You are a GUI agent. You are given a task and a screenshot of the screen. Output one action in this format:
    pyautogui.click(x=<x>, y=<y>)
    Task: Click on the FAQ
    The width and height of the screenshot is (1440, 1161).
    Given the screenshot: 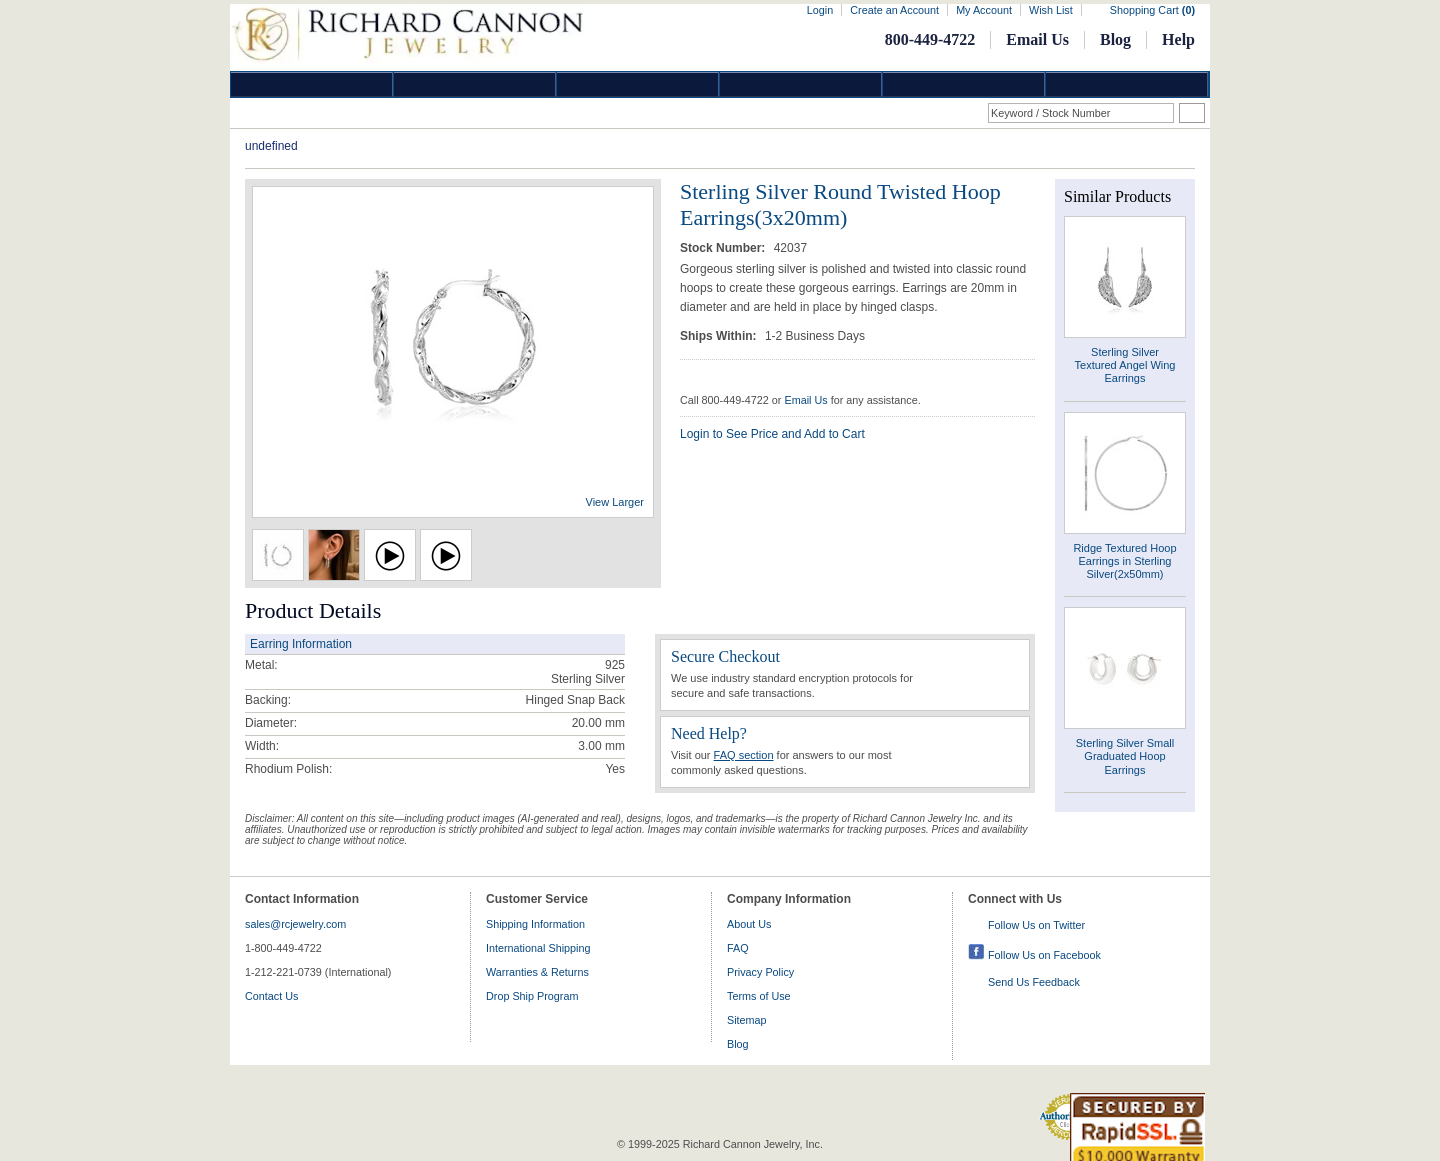 What is the action you would take?
    pyautogui.click(x=738, y=948)
    